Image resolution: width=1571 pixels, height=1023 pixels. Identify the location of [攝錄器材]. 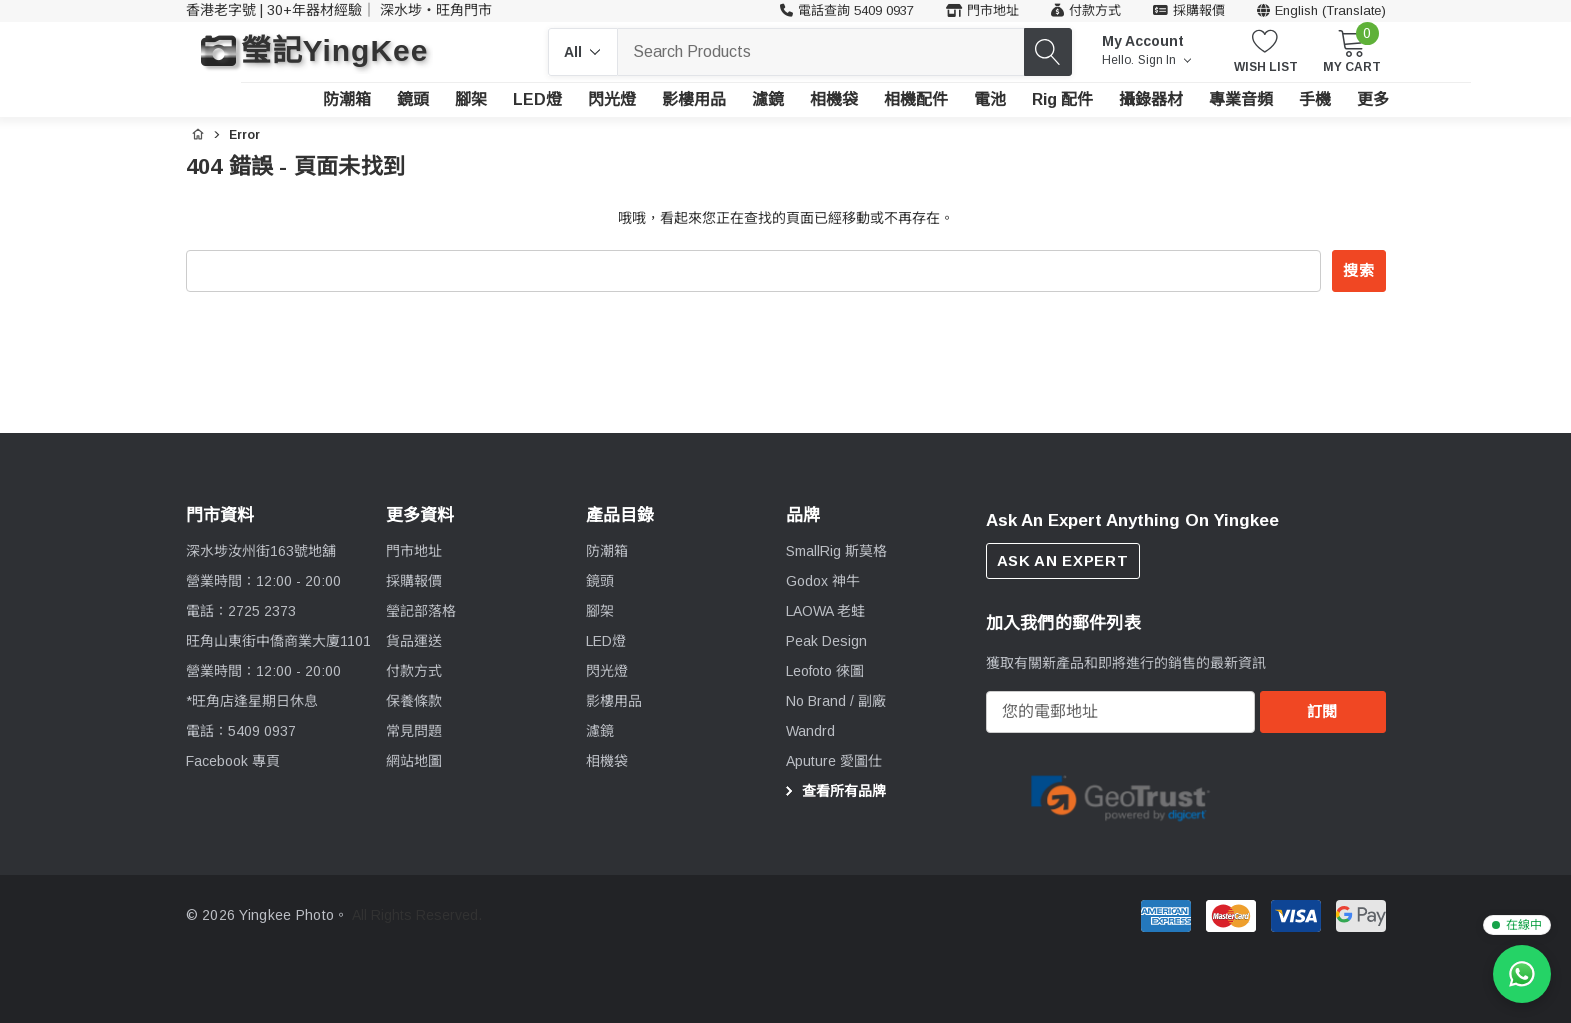
(1151, 100).